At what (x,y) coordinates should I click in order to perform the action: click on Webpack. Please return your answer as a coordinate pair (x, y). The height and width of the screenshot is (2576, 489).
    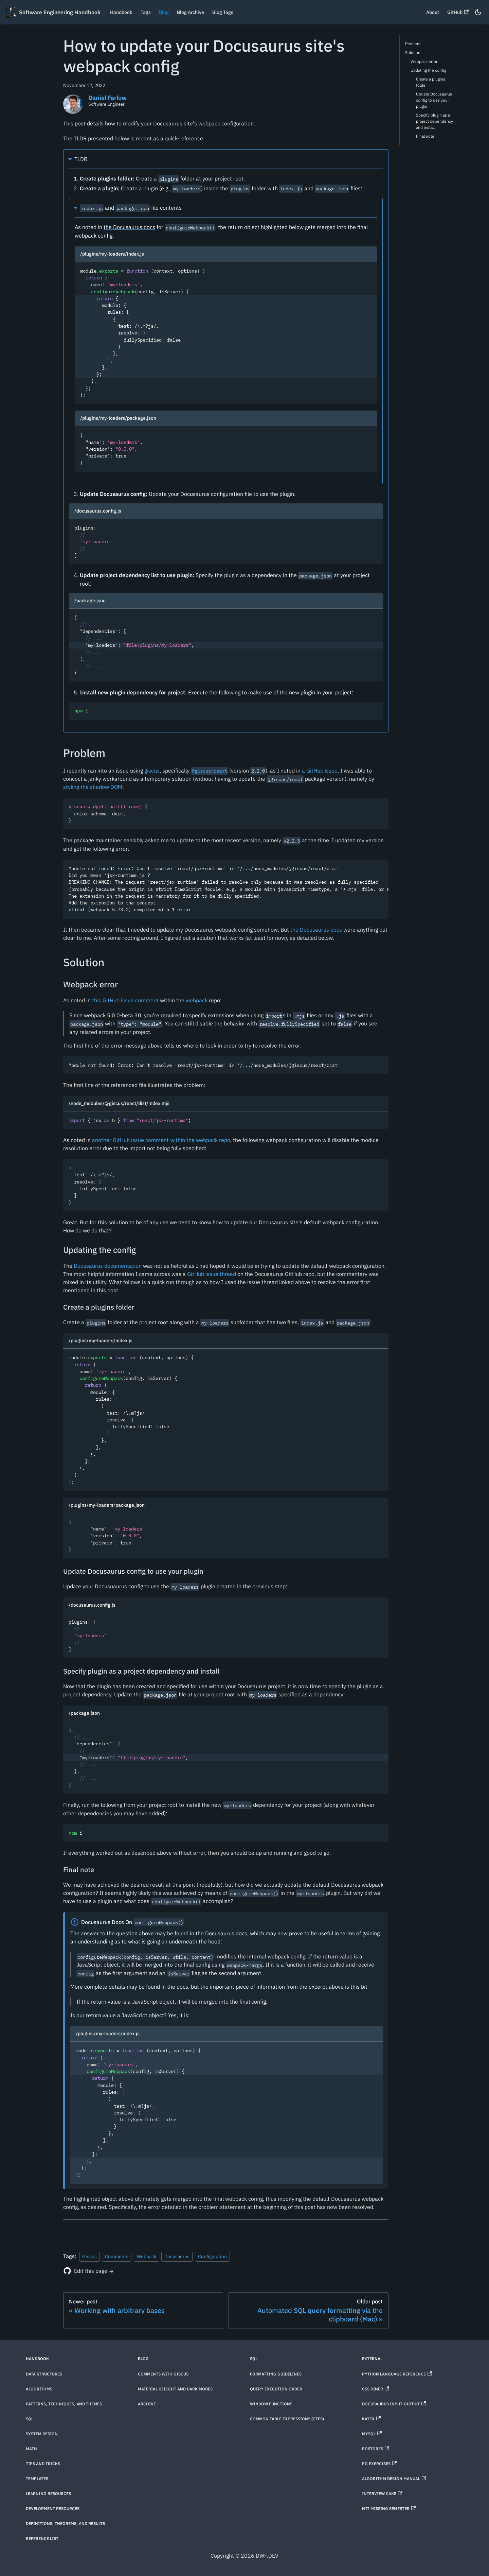
    Looking at the image, I should click on (146, 2256).